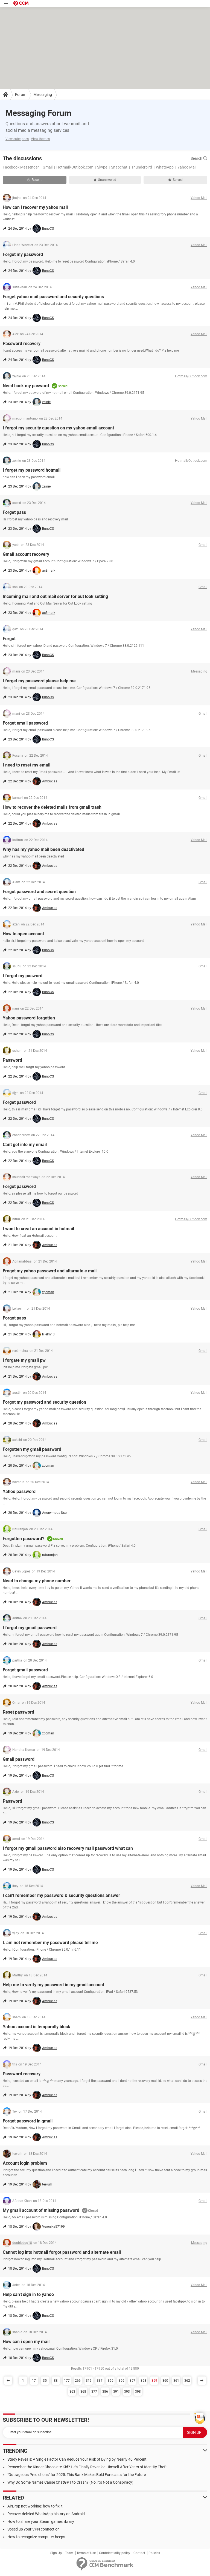 This screenshot has height=2576, width=210. I want to click on Help me to verify my password in my gmail account, so click(53, 1984).